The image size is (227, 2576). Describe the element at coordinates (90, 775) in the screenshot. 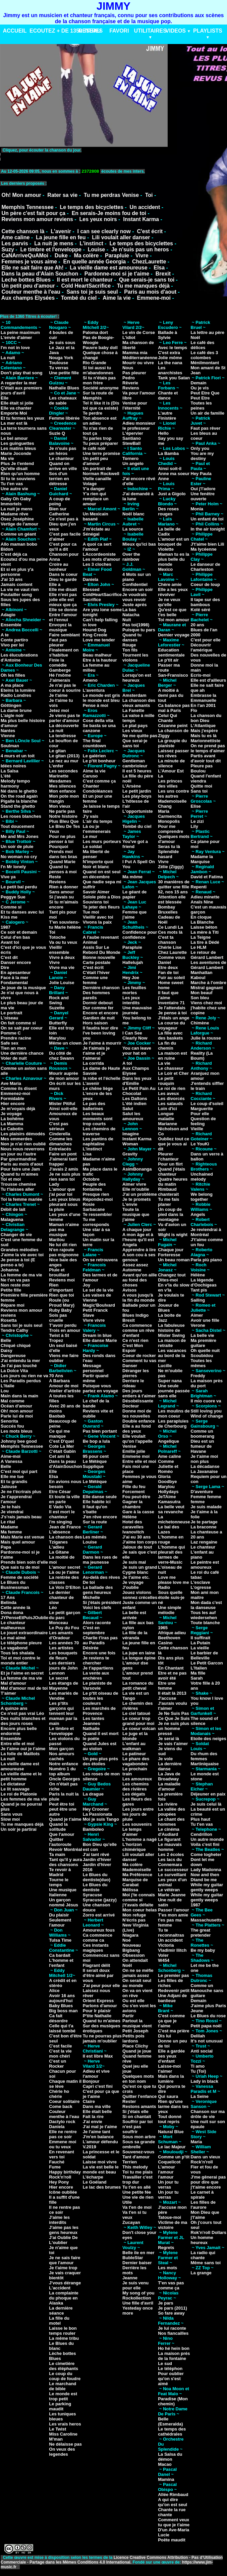

I see `Caruso` at that location.